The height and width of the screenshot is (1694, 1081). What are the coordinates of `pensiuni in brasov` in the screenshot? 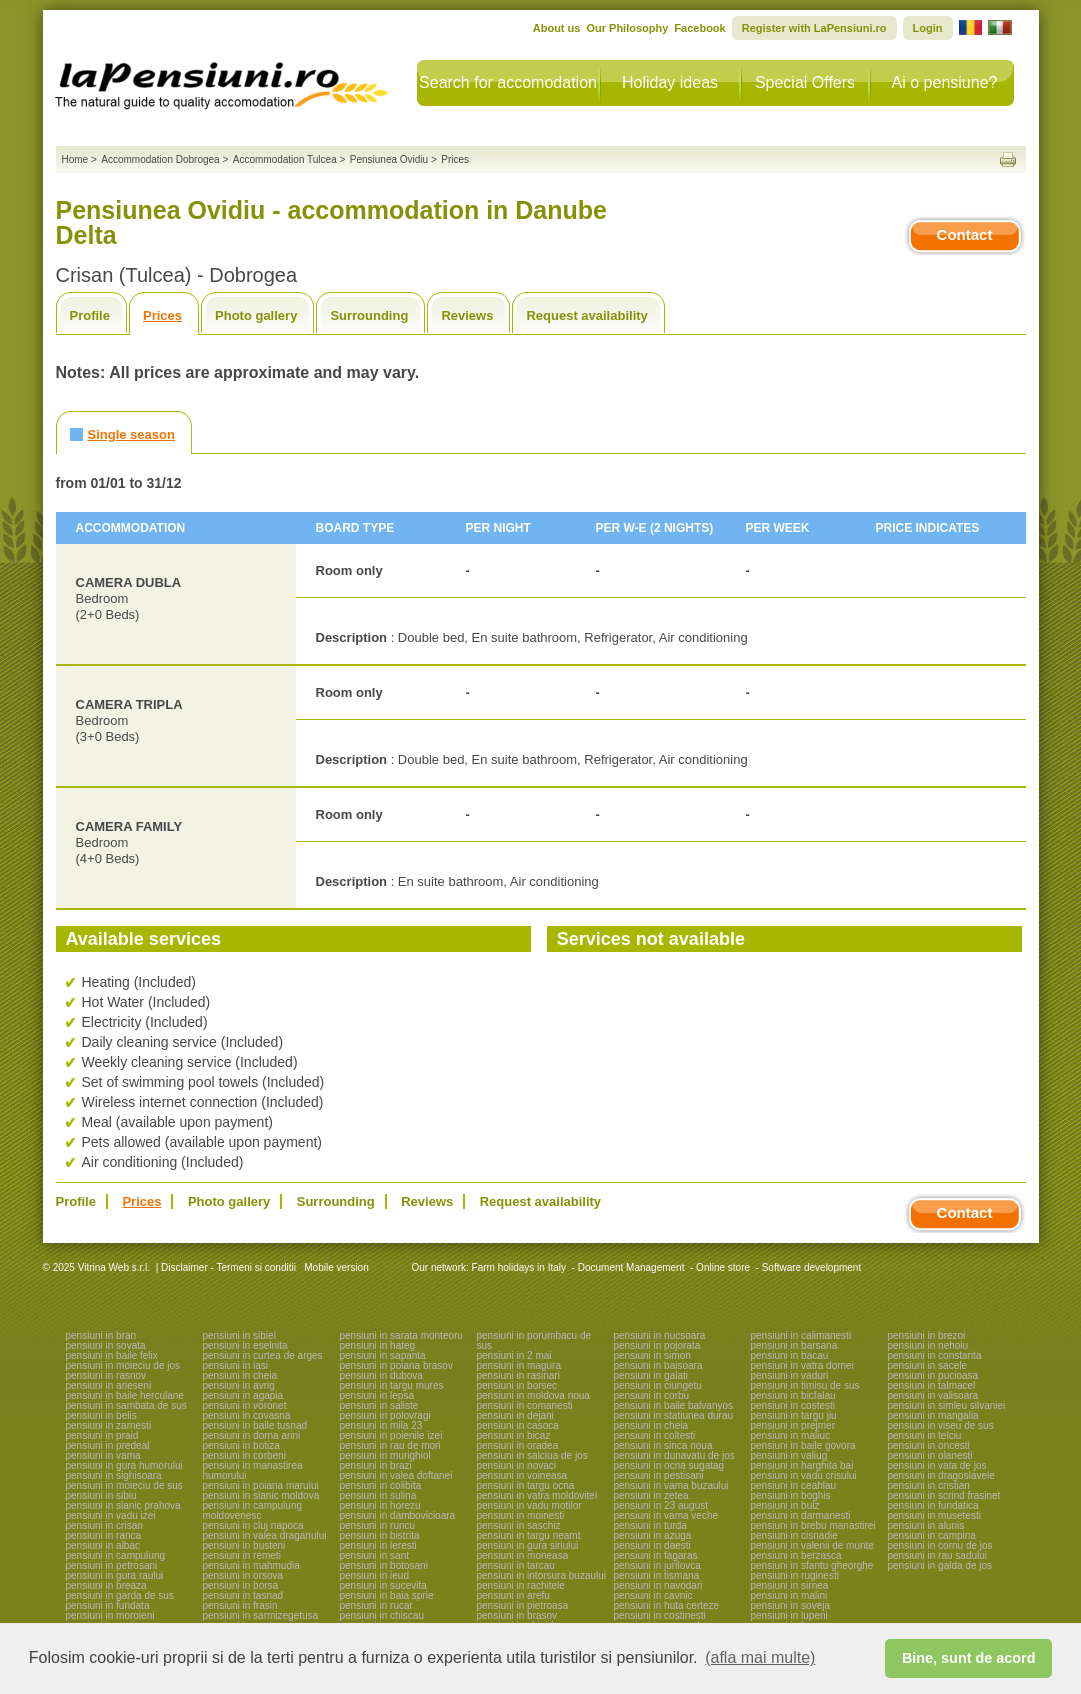 It's located at (517, 1615).